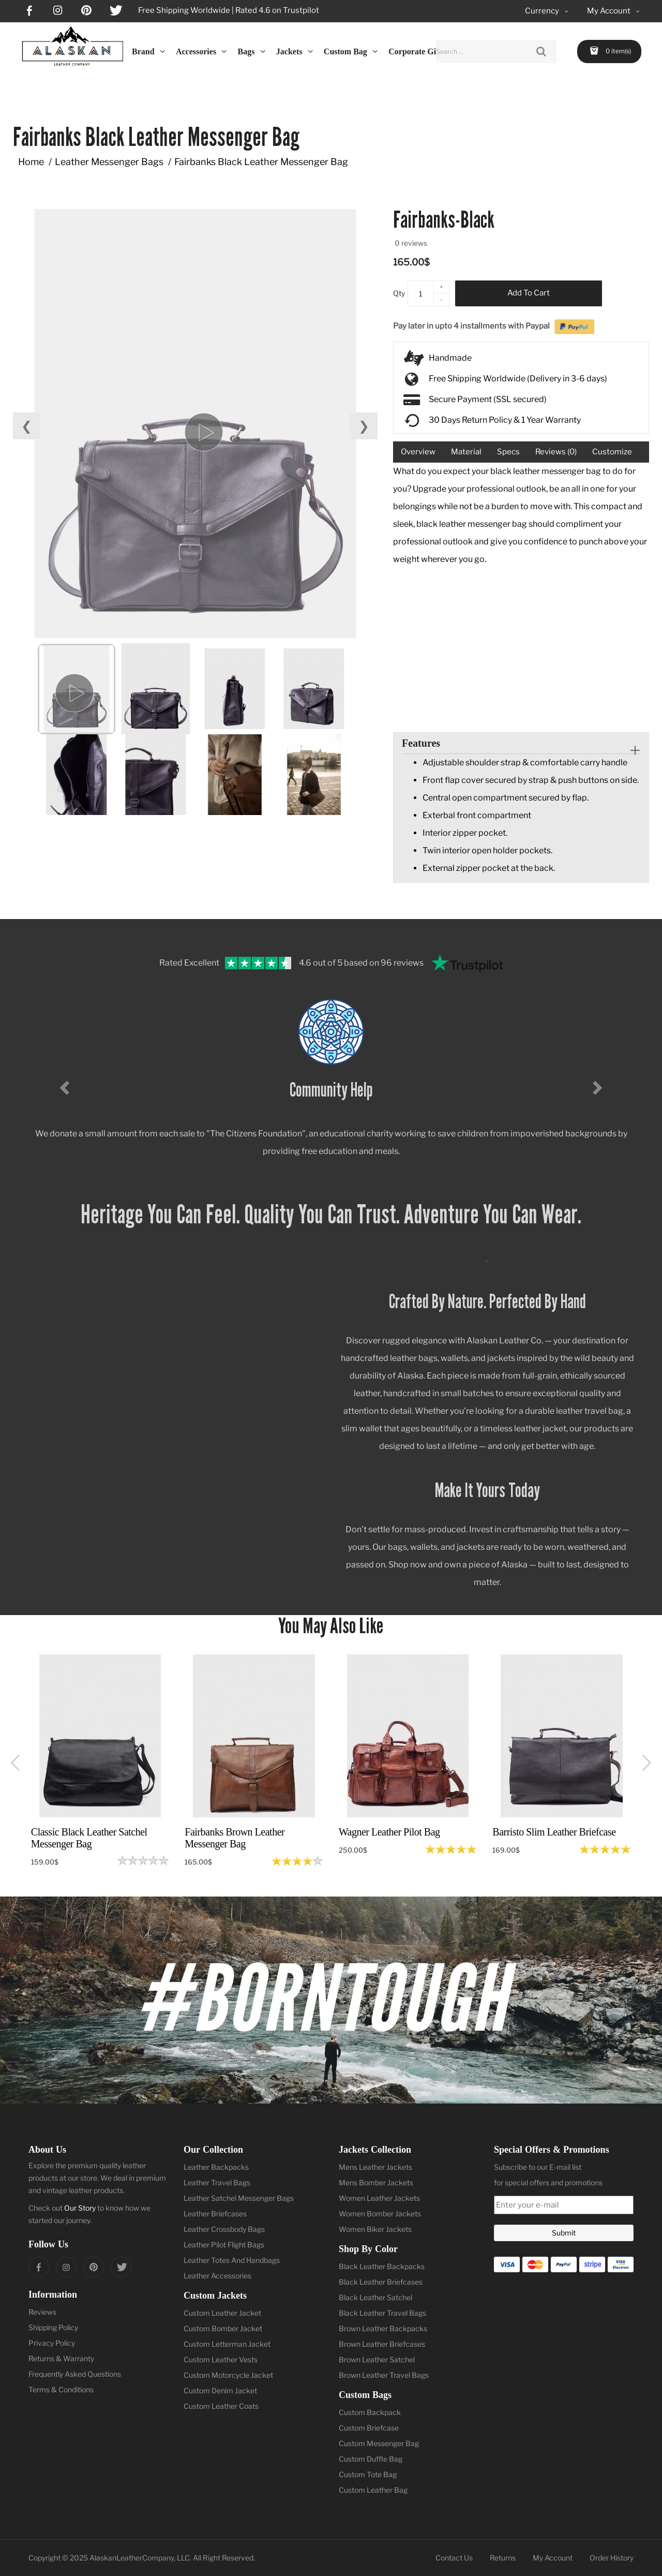 This screenshot has width=662, height=2576. Describe the element at coordinates (232, 2260) in the screenshot. I see `Leather Totes And Handbags` at that location.